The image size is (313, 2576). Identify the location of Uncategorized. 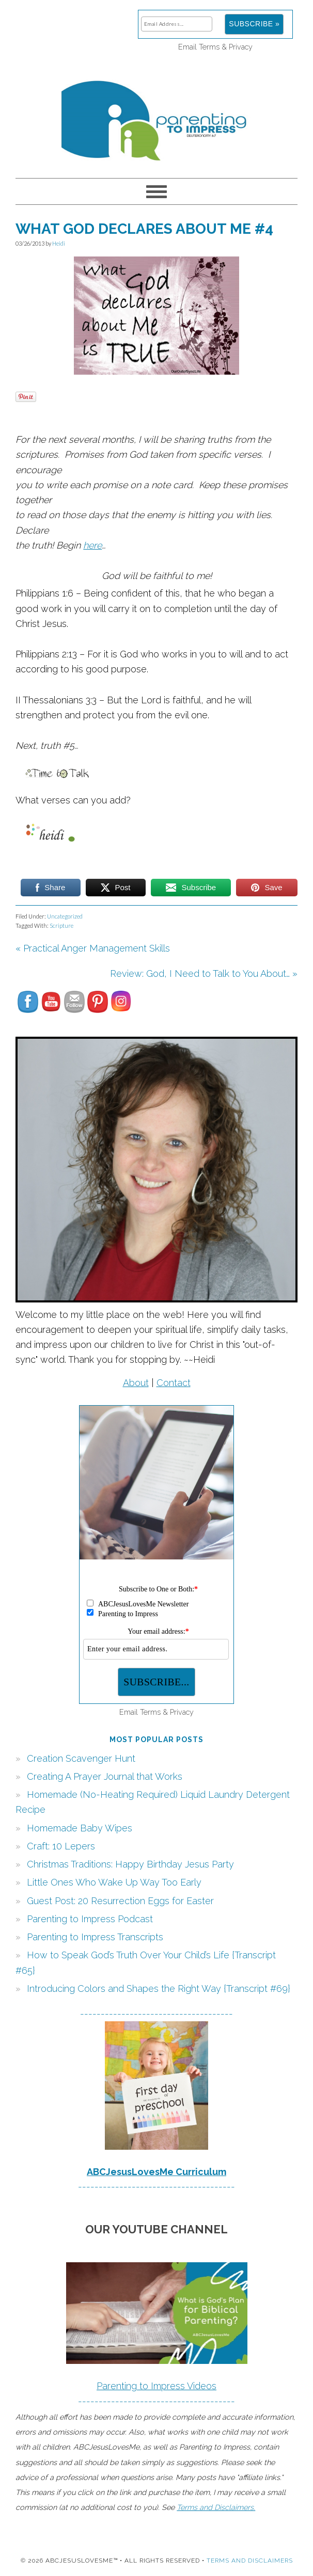
(65, 916).